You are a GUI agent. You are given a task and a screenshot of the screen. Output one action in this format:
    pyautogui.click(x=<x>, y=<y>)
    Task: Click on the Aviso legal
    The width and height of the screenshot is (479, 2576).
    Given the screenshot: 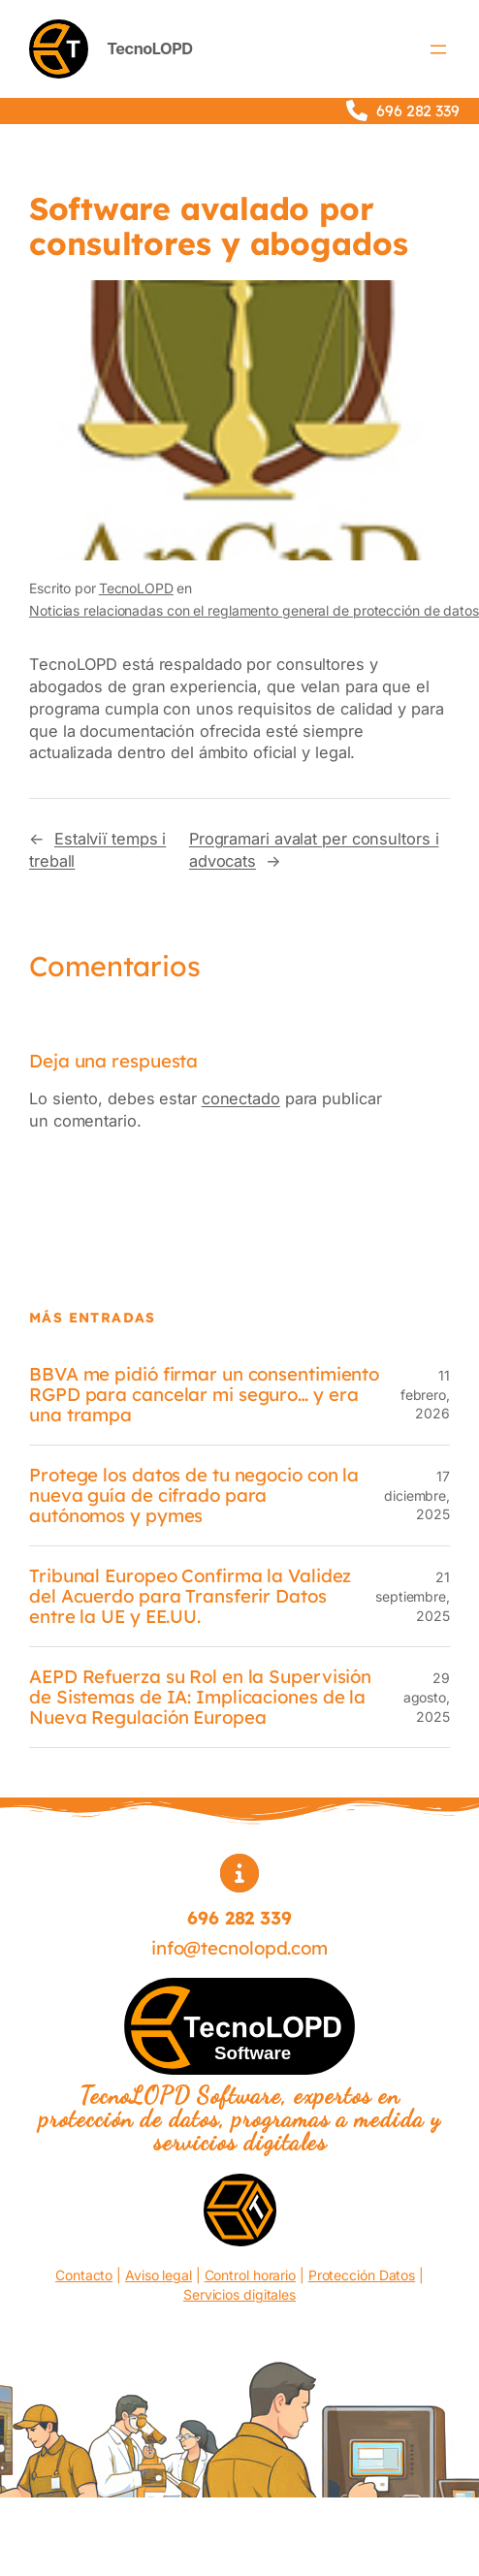 What is the action you would take?
    pyautogui.click(x=158, y=2275)
    